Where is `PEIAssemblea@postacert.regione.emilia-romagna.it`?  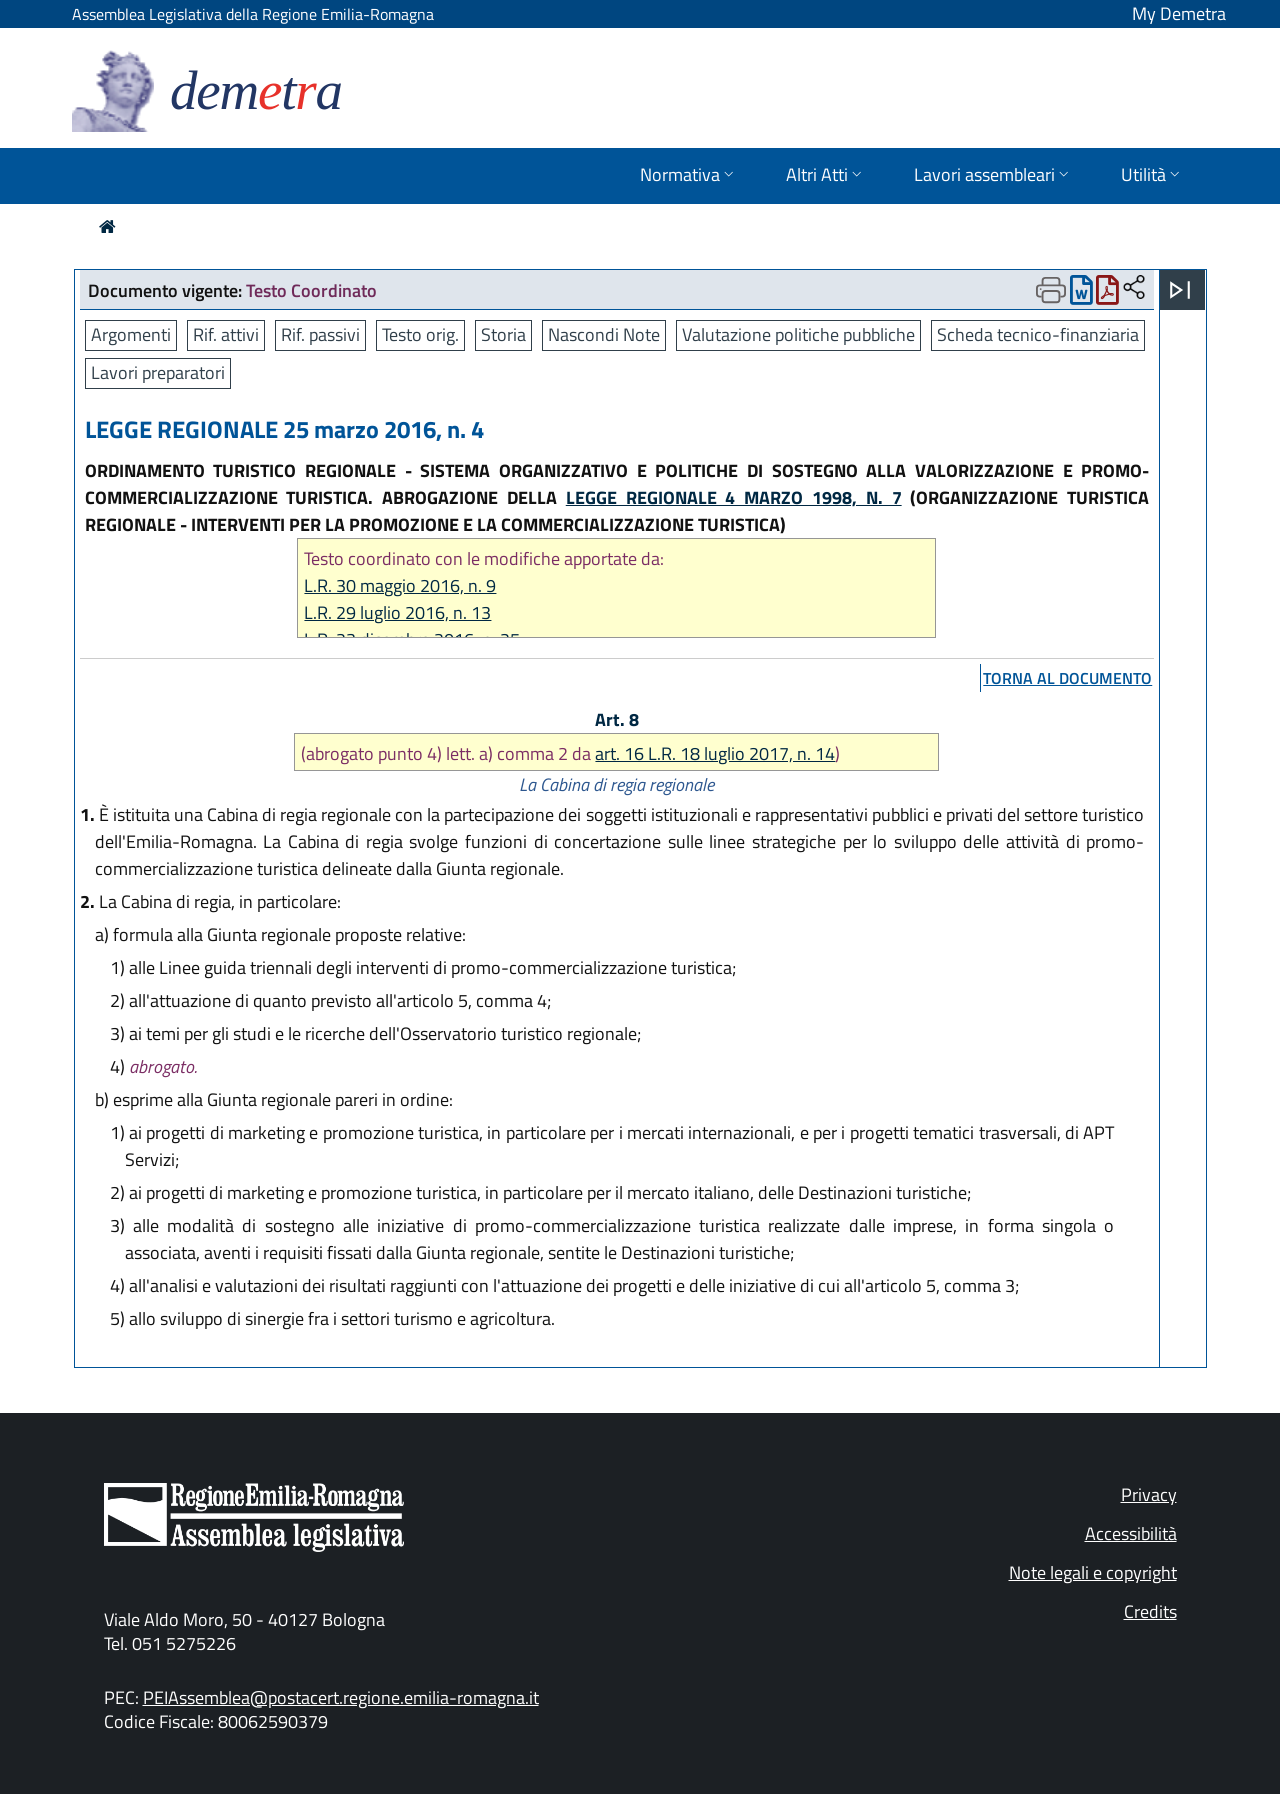
PEIAssemblea@postacert.regione.emilia-romagna.it is located at coordinates (341, 1697).